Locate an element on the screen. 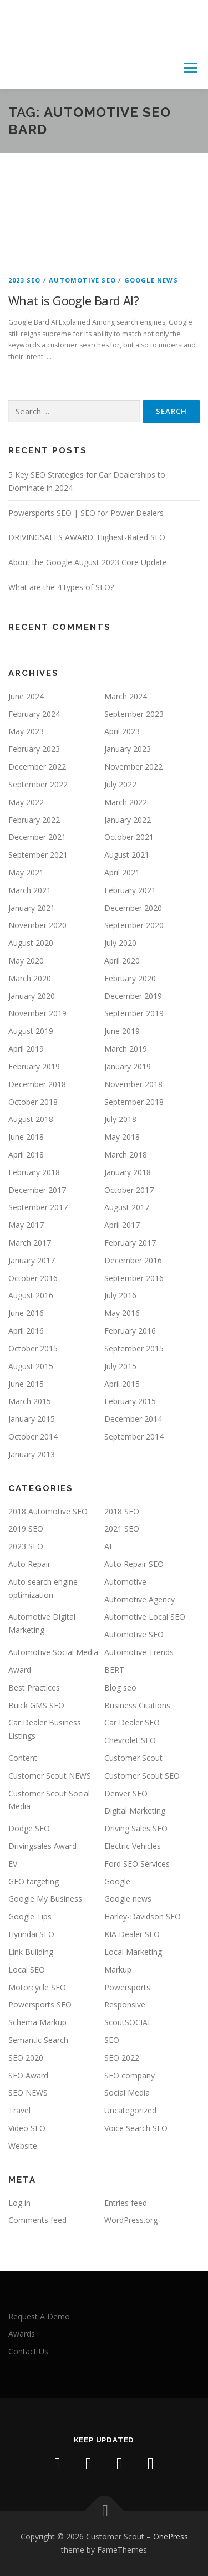  Website is located at coordinates (22, 2145).